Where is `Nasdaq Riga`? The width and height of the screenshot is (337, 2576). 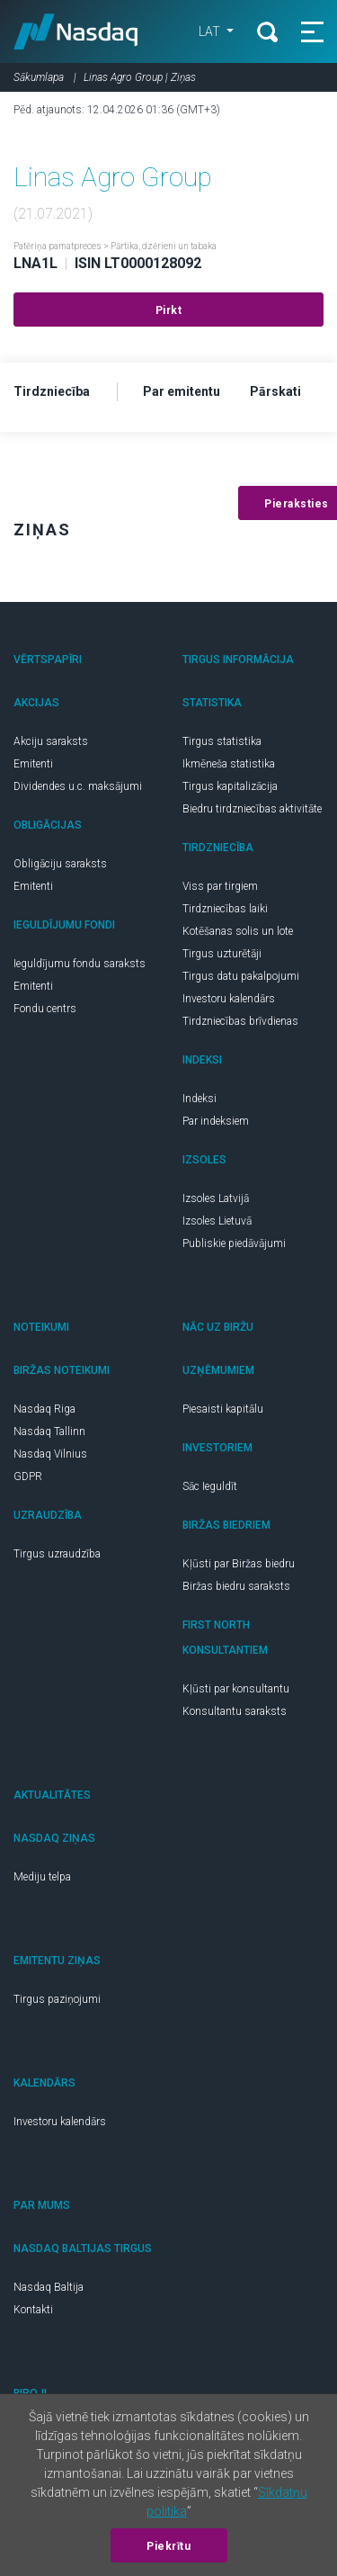 Nasdaq Riga is located at coordinates (44, 1409).